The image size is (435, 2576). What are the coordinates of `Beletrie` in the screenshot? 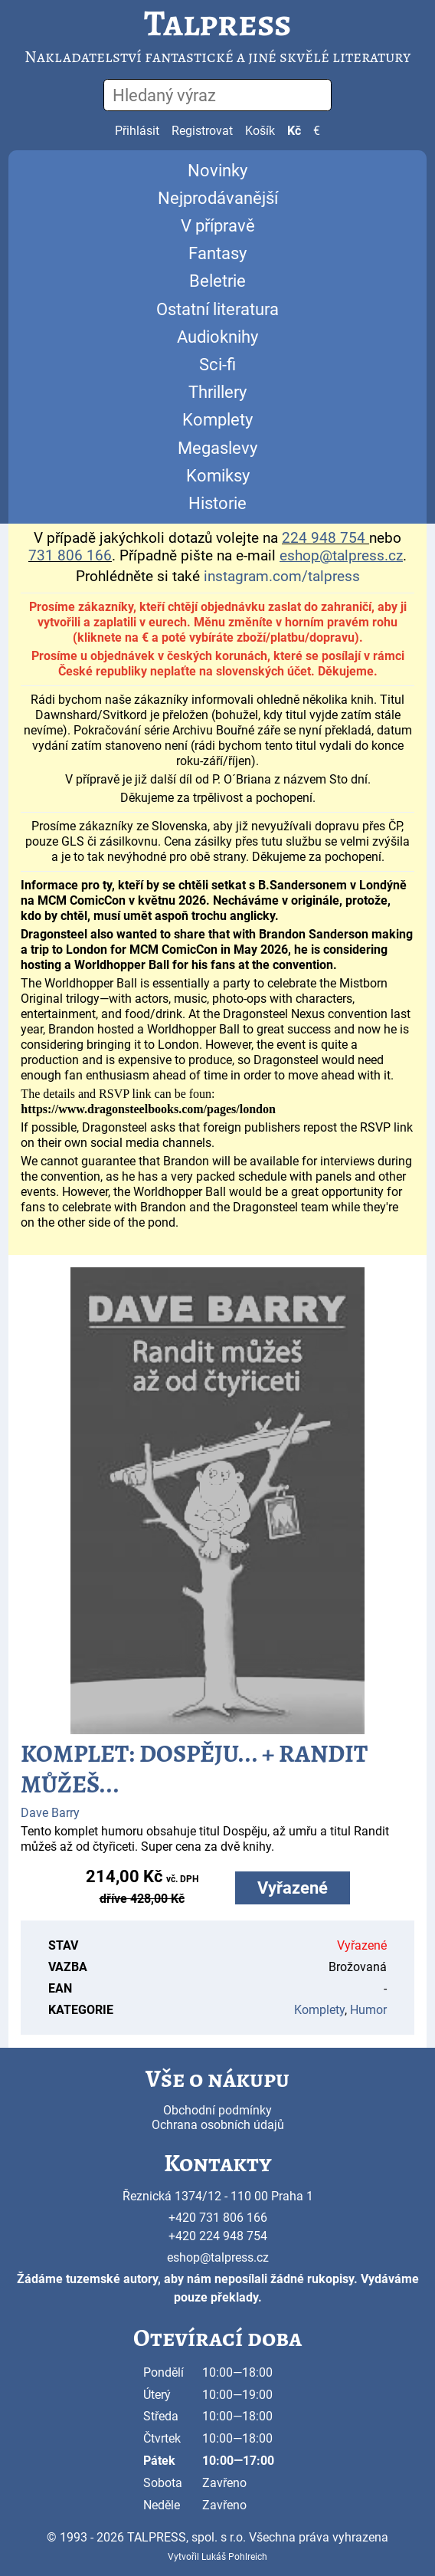 It's located at (217, 281).